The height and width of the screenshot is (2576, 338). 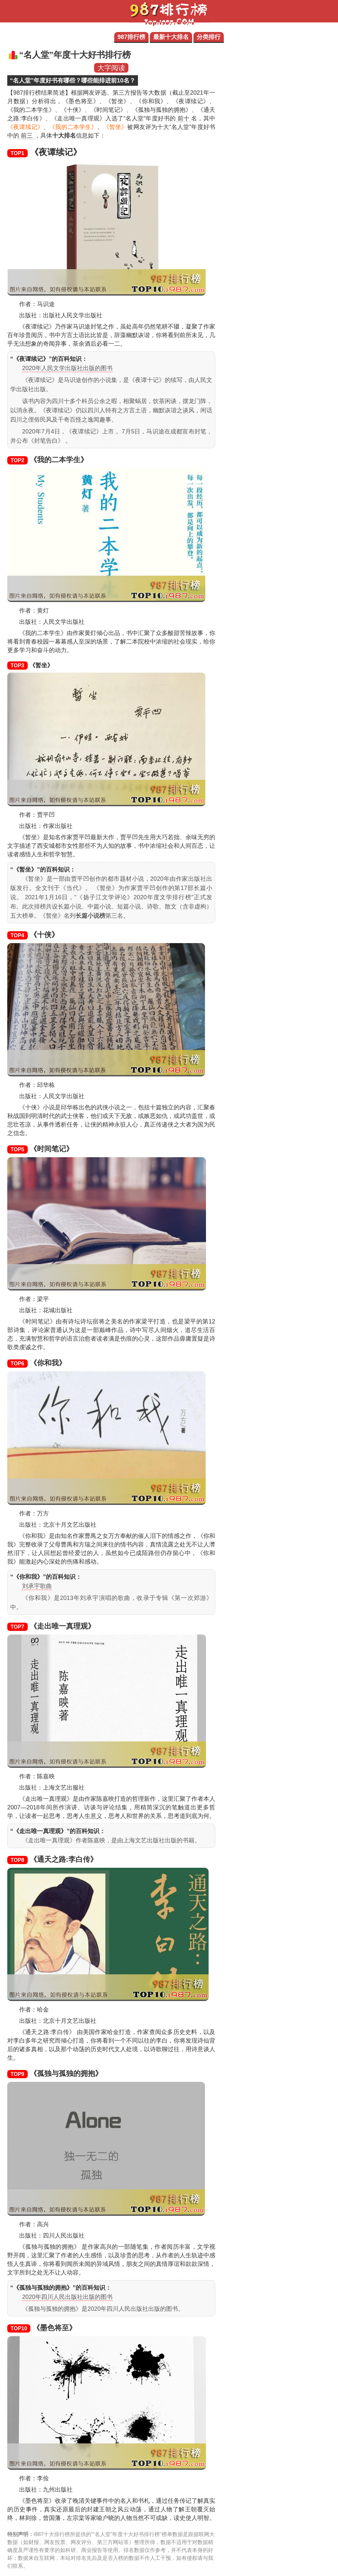 I want to click on 最新十大排名, so click(x=171, y=37).